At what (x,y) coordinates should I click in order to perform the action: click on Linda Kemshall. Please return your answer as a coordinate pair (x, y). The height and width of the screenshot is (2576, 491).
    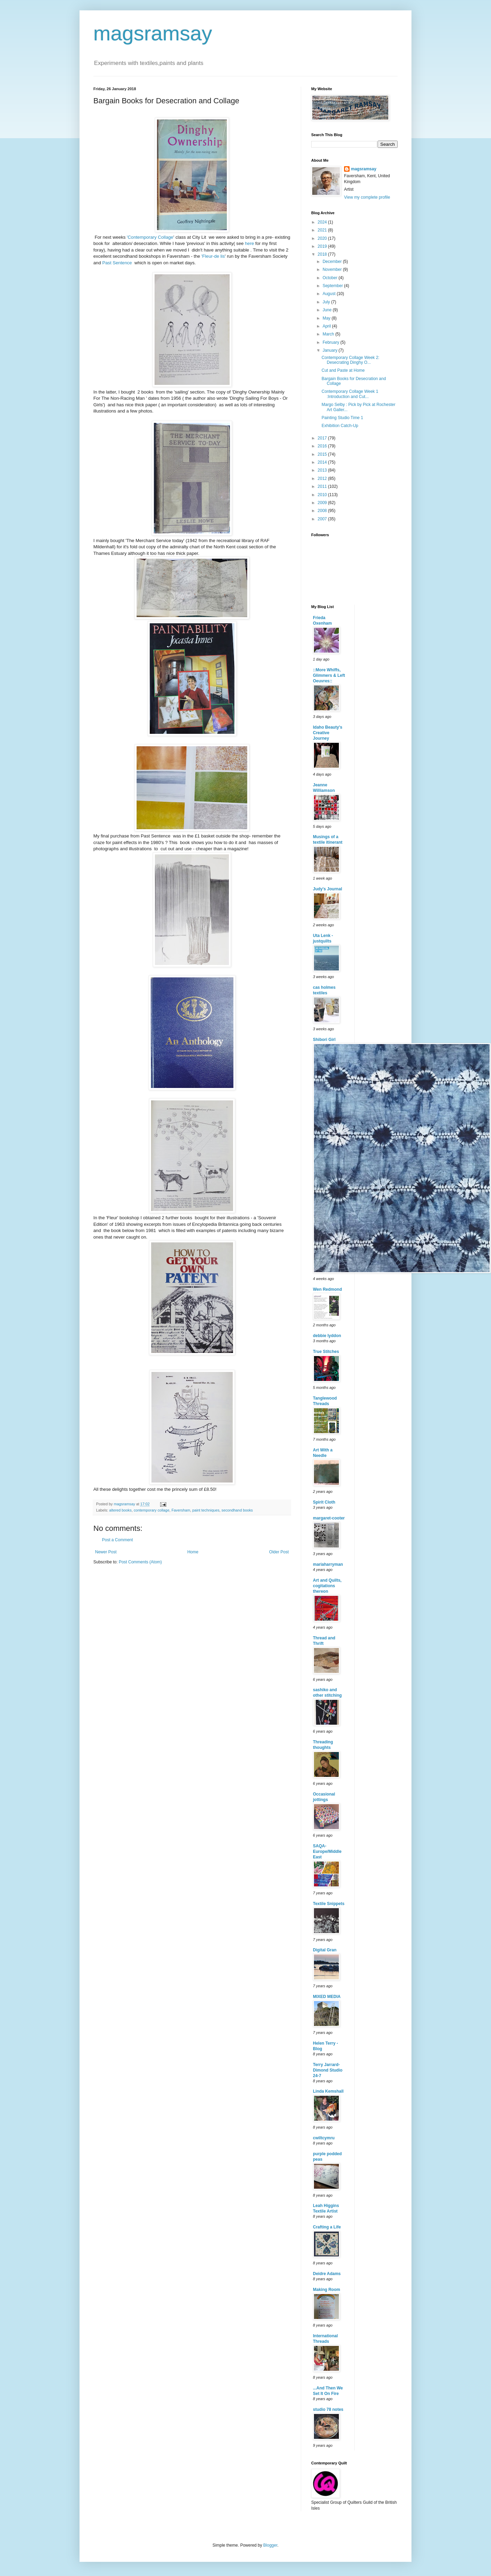
    Looking at the image, I should click on (328, 2091).